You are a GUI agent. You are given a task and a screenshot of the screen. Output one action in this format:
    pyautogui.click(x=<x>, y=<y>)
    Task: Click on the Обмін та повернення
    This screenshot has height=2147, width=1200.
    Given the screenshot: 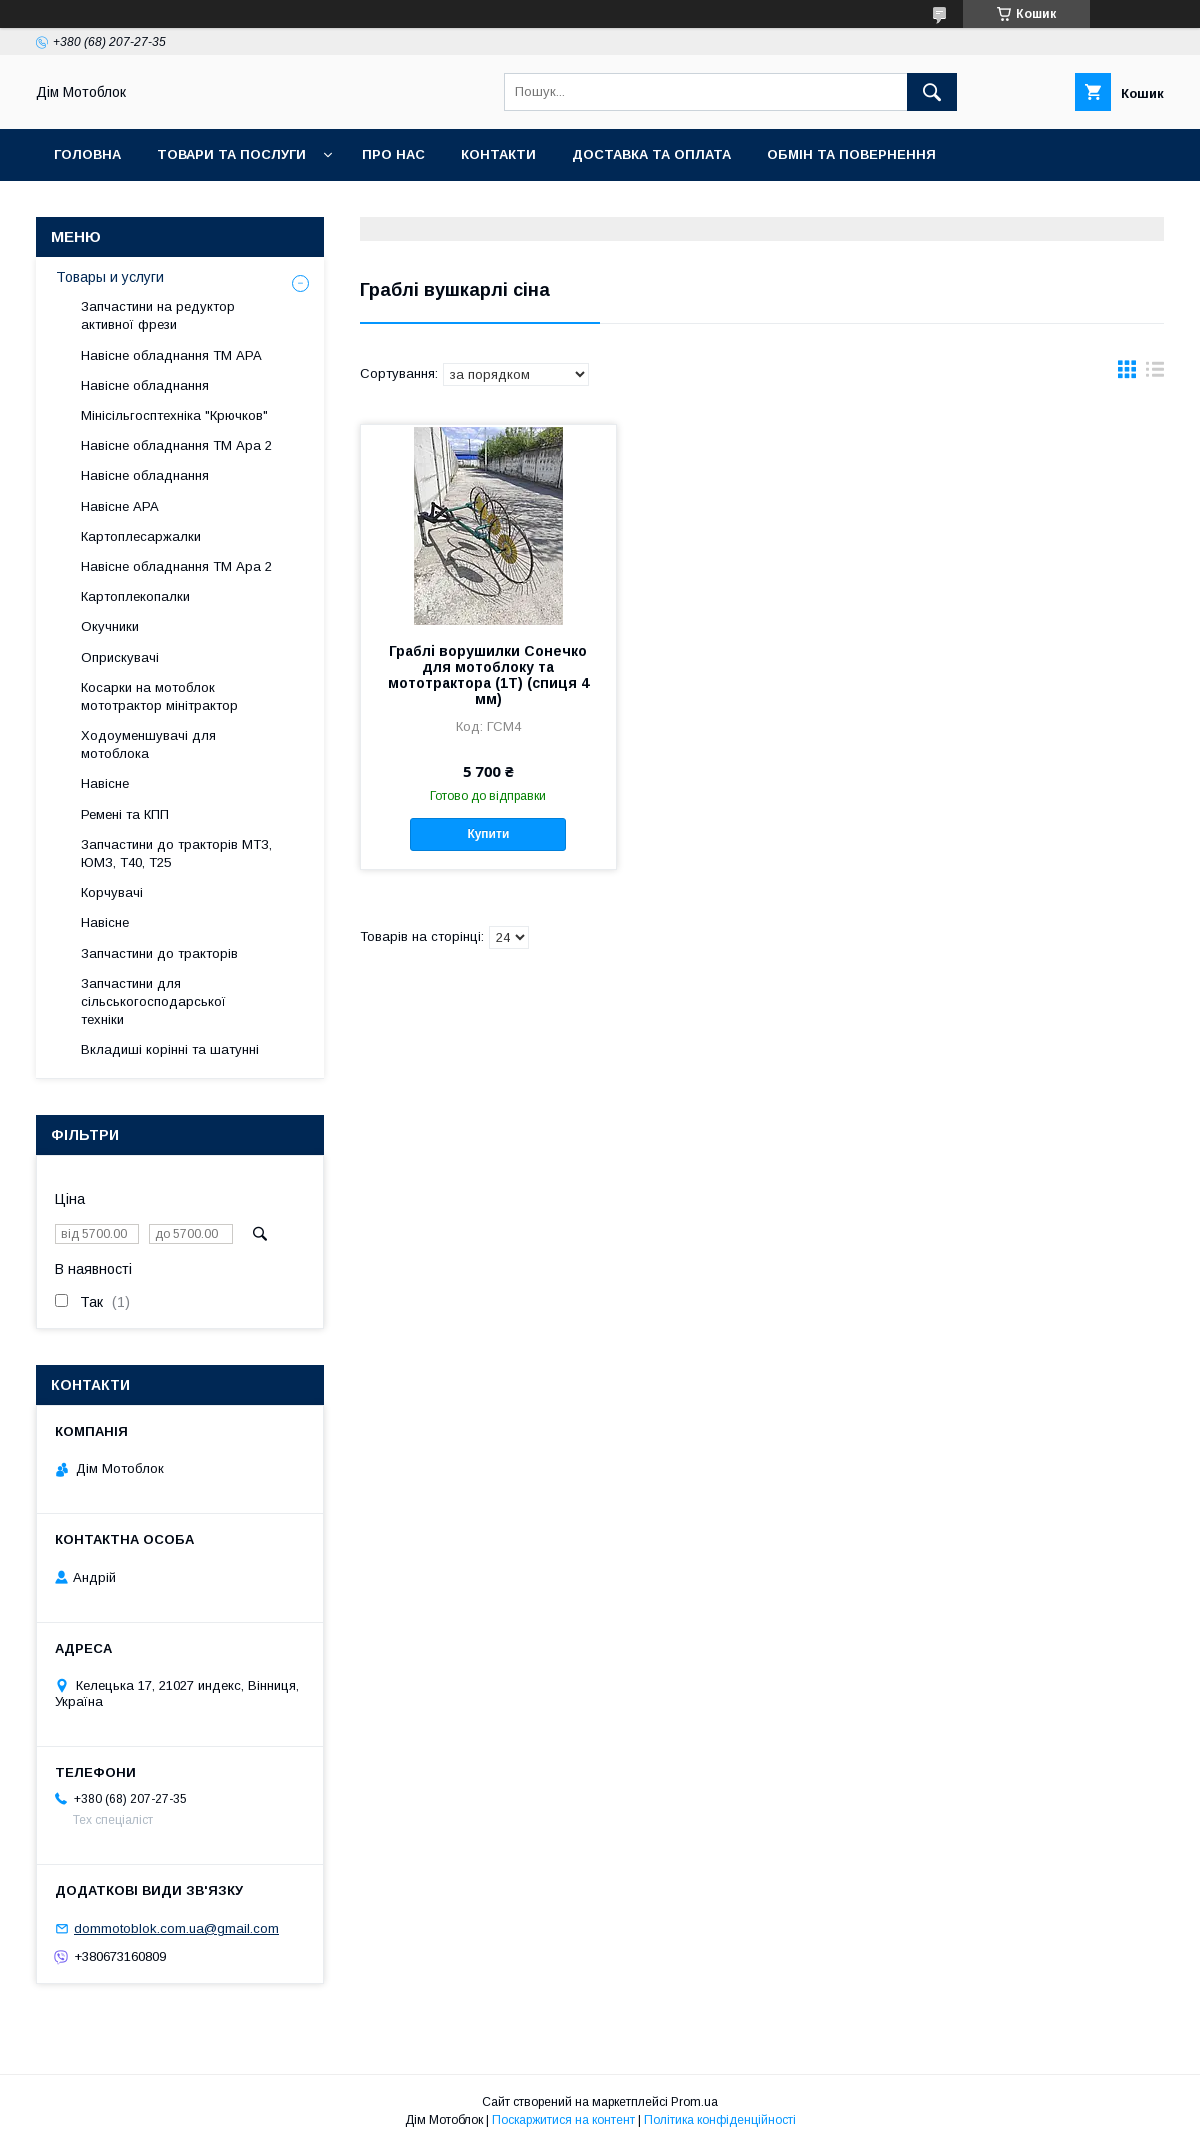 What is the action you would take?
    pyautogui.click(x=851, y=154)
    